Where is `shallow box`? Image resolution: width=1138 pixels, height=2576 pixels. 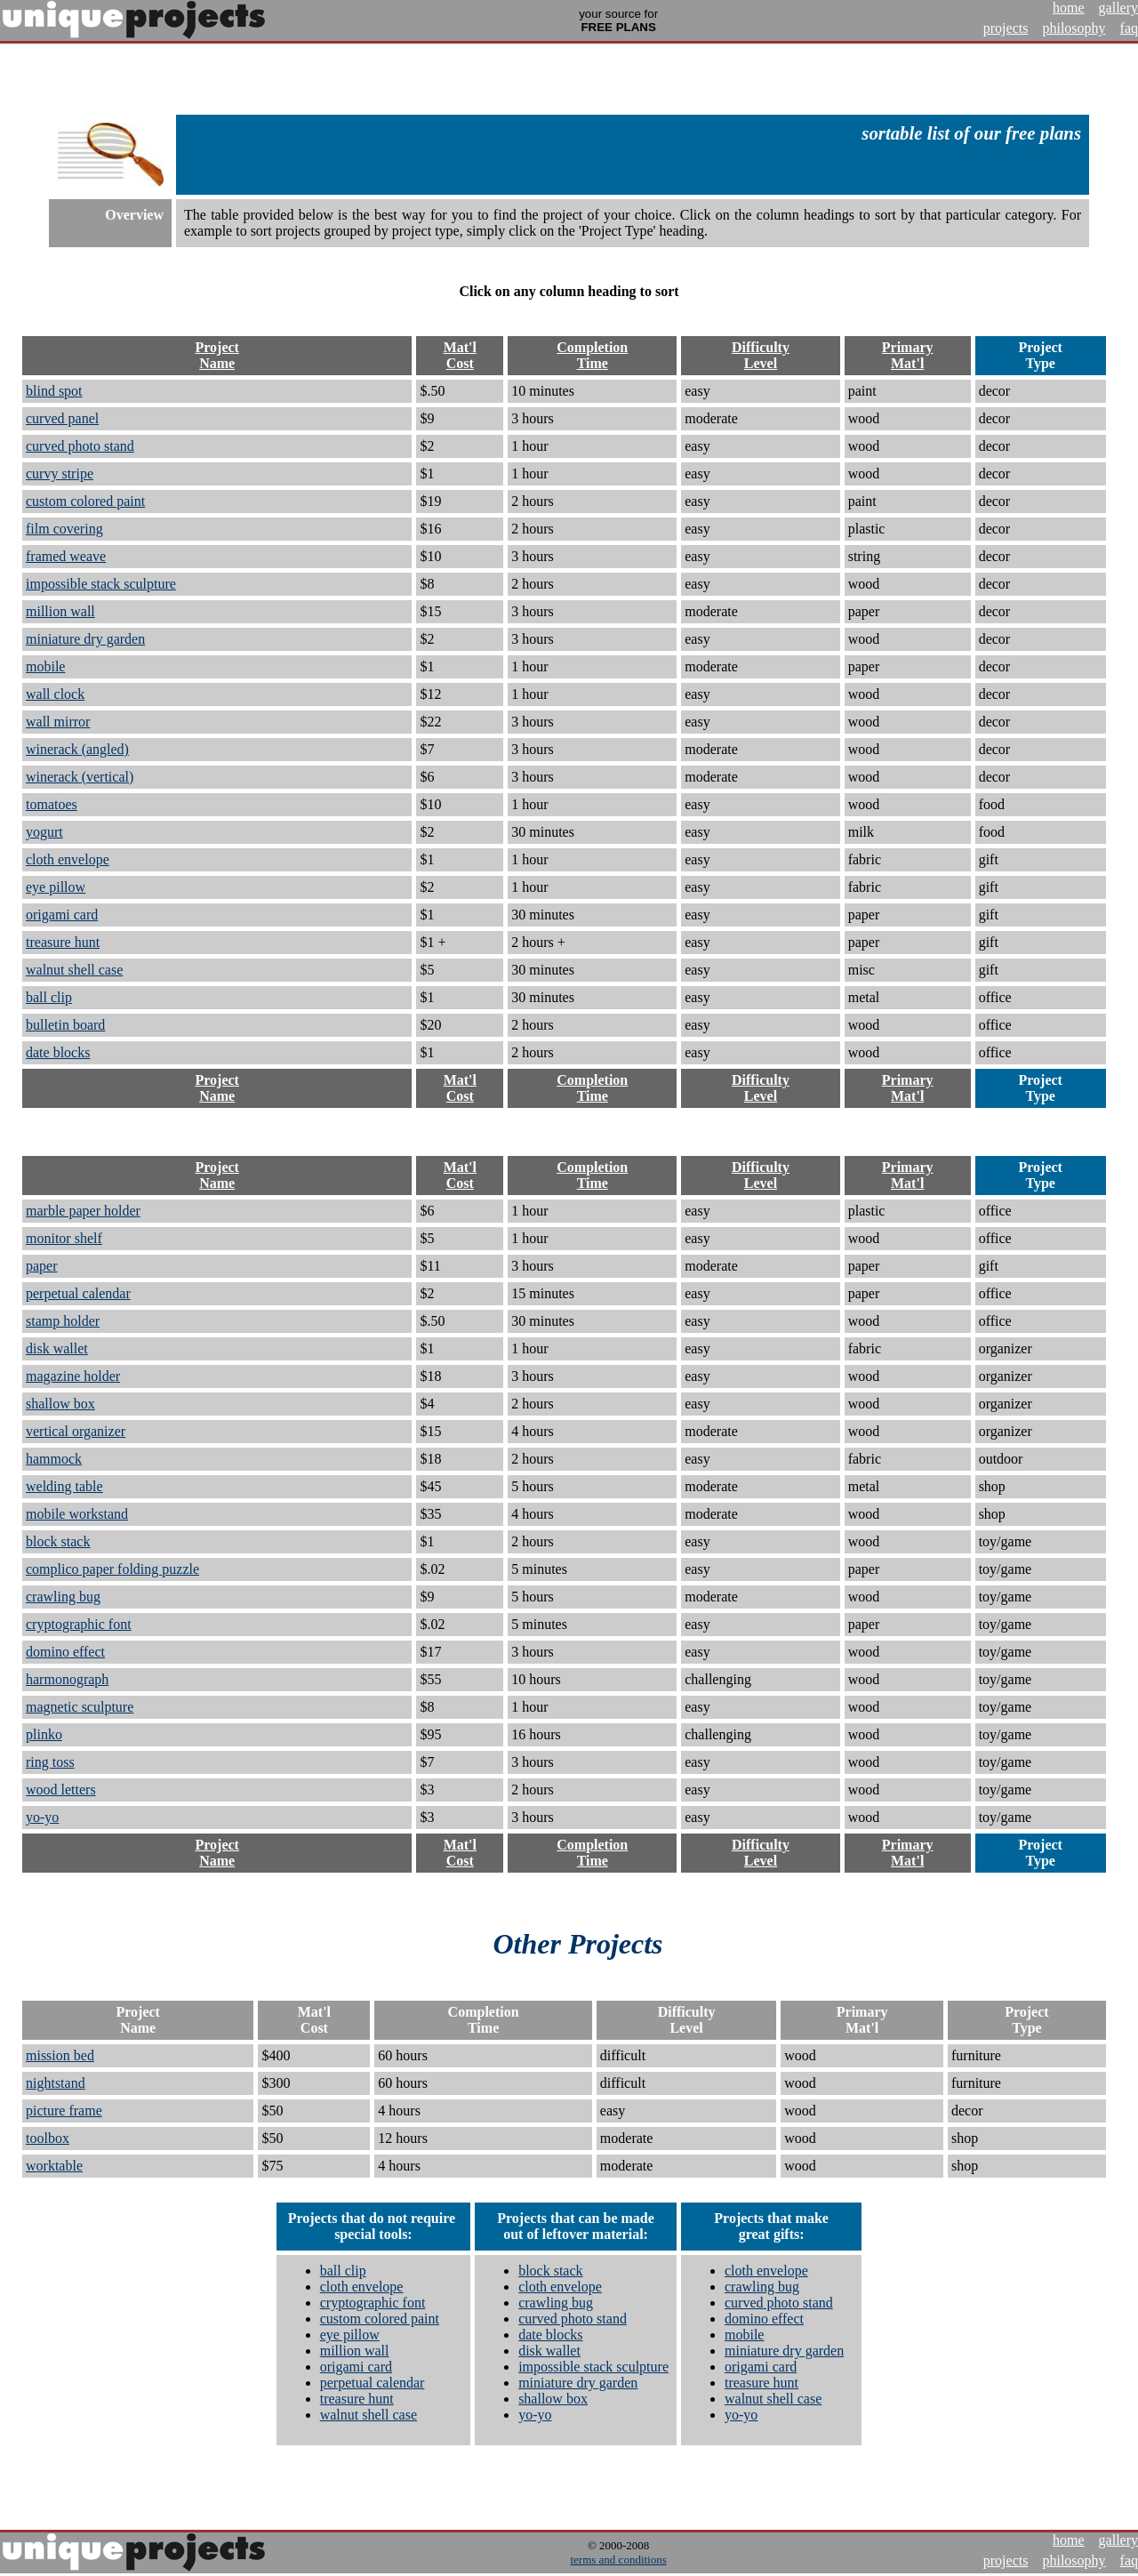 shallow box is located at coordinates (60, 1403).